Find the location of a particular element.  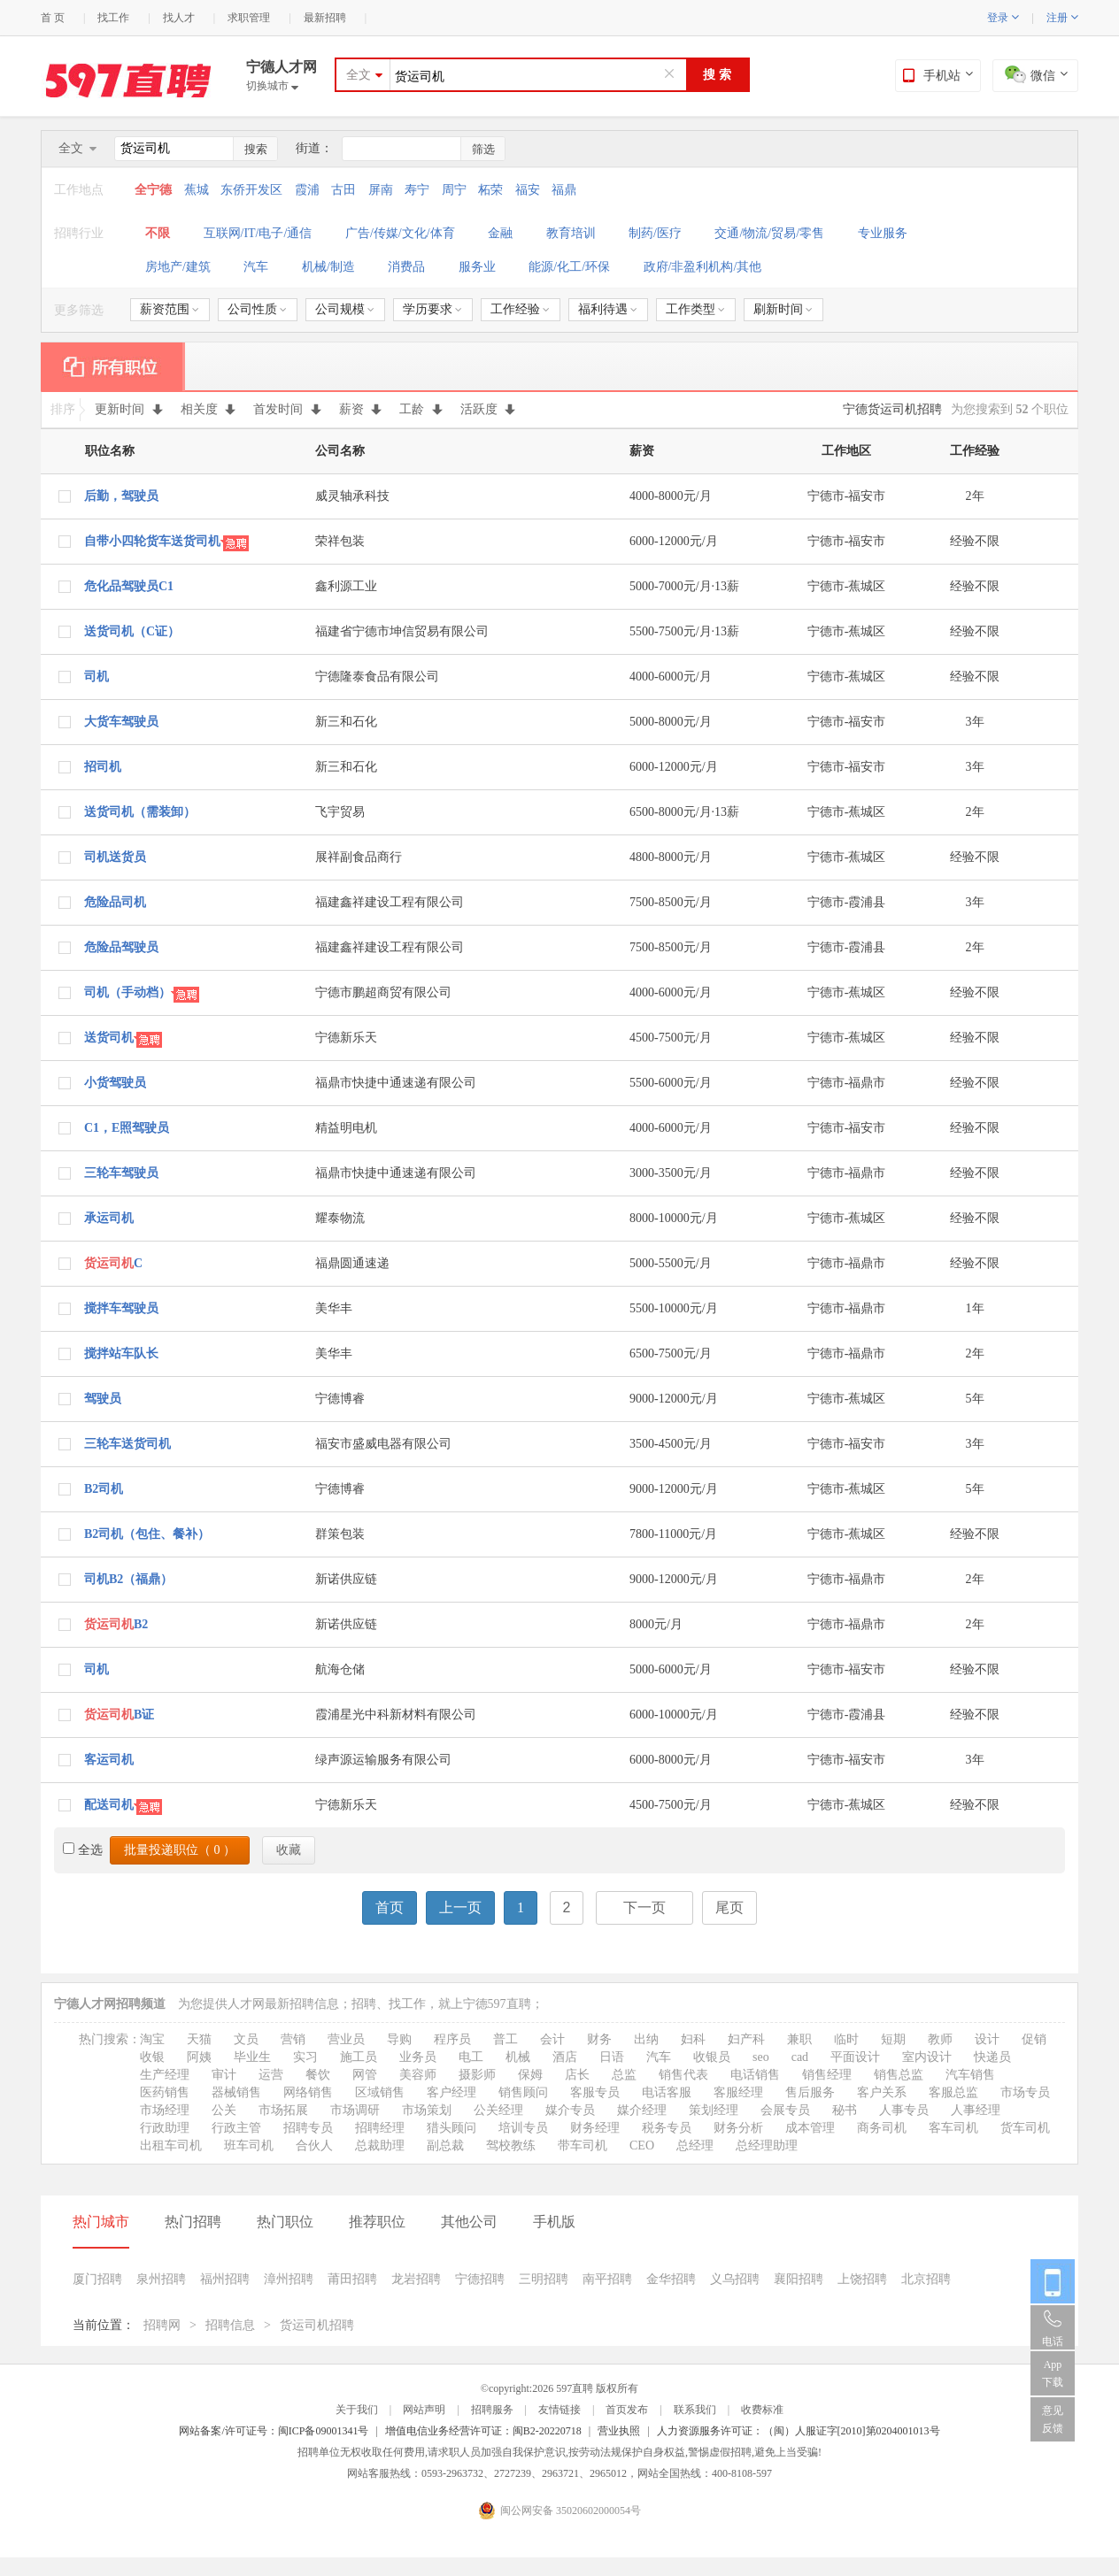

霞浦 is located at coordinates (307, 189).